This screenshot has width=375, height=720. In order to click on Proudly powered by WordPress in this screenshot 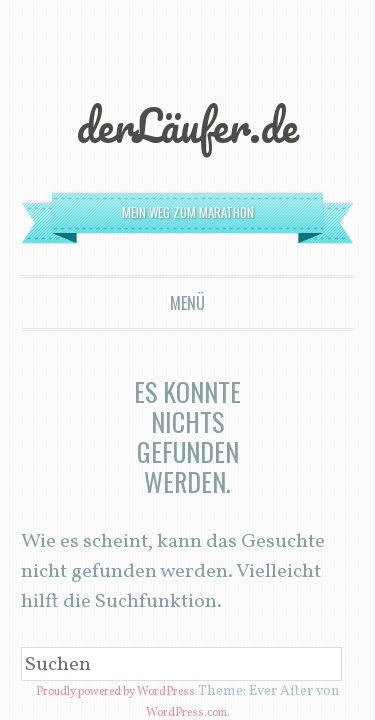, I will do `click(134, 397)`.